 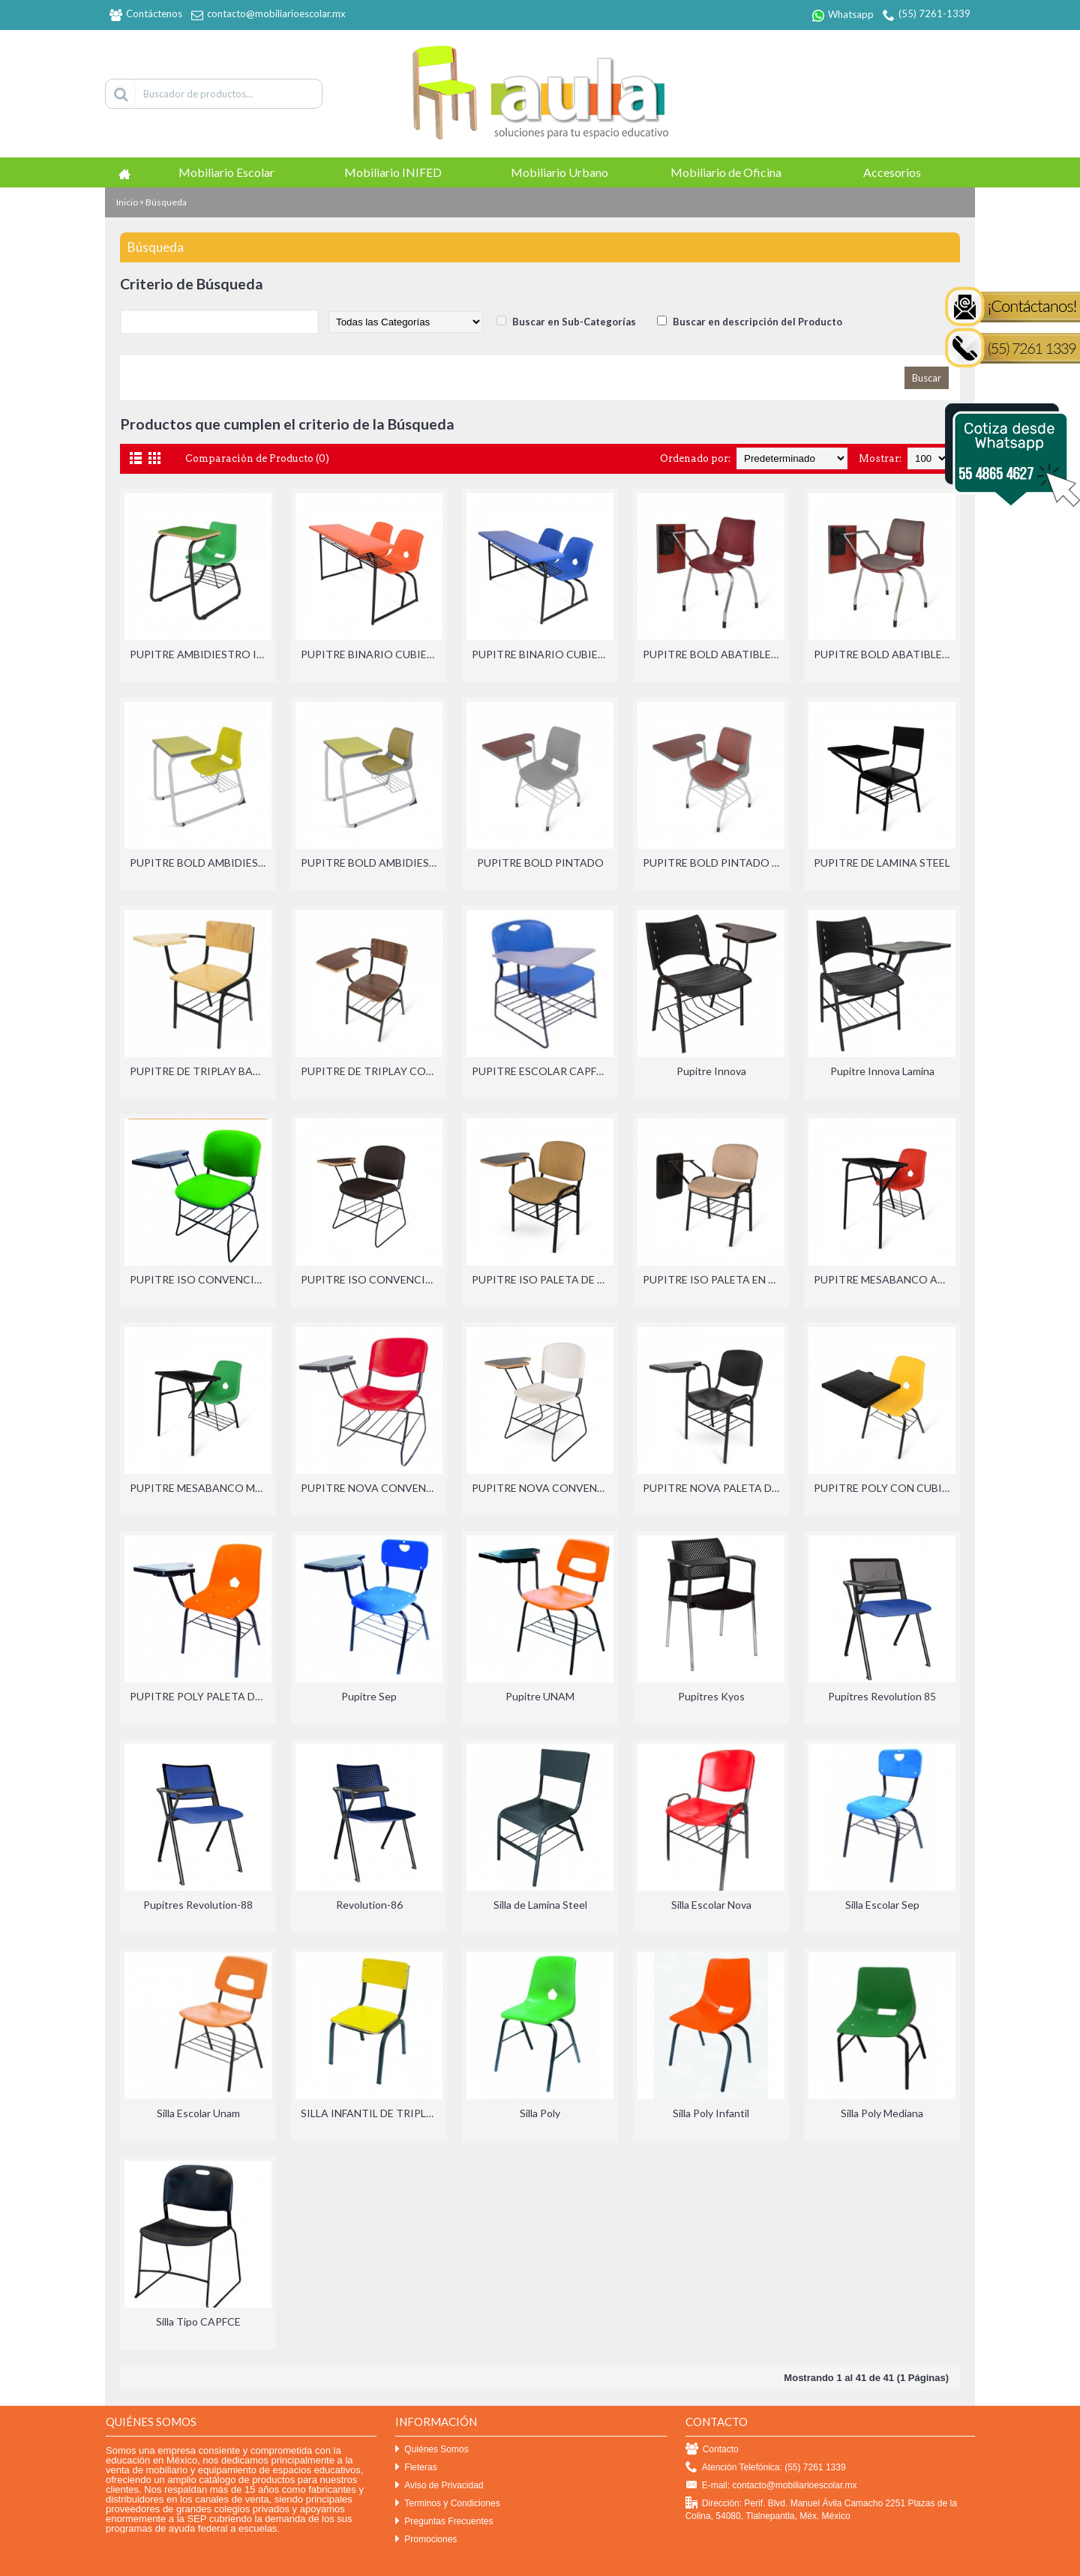 What do you see at coordinates (198, 2321) in the screenshot?
I see `Silla Tipo CAPFCE` at bounding box center [198, 2321].